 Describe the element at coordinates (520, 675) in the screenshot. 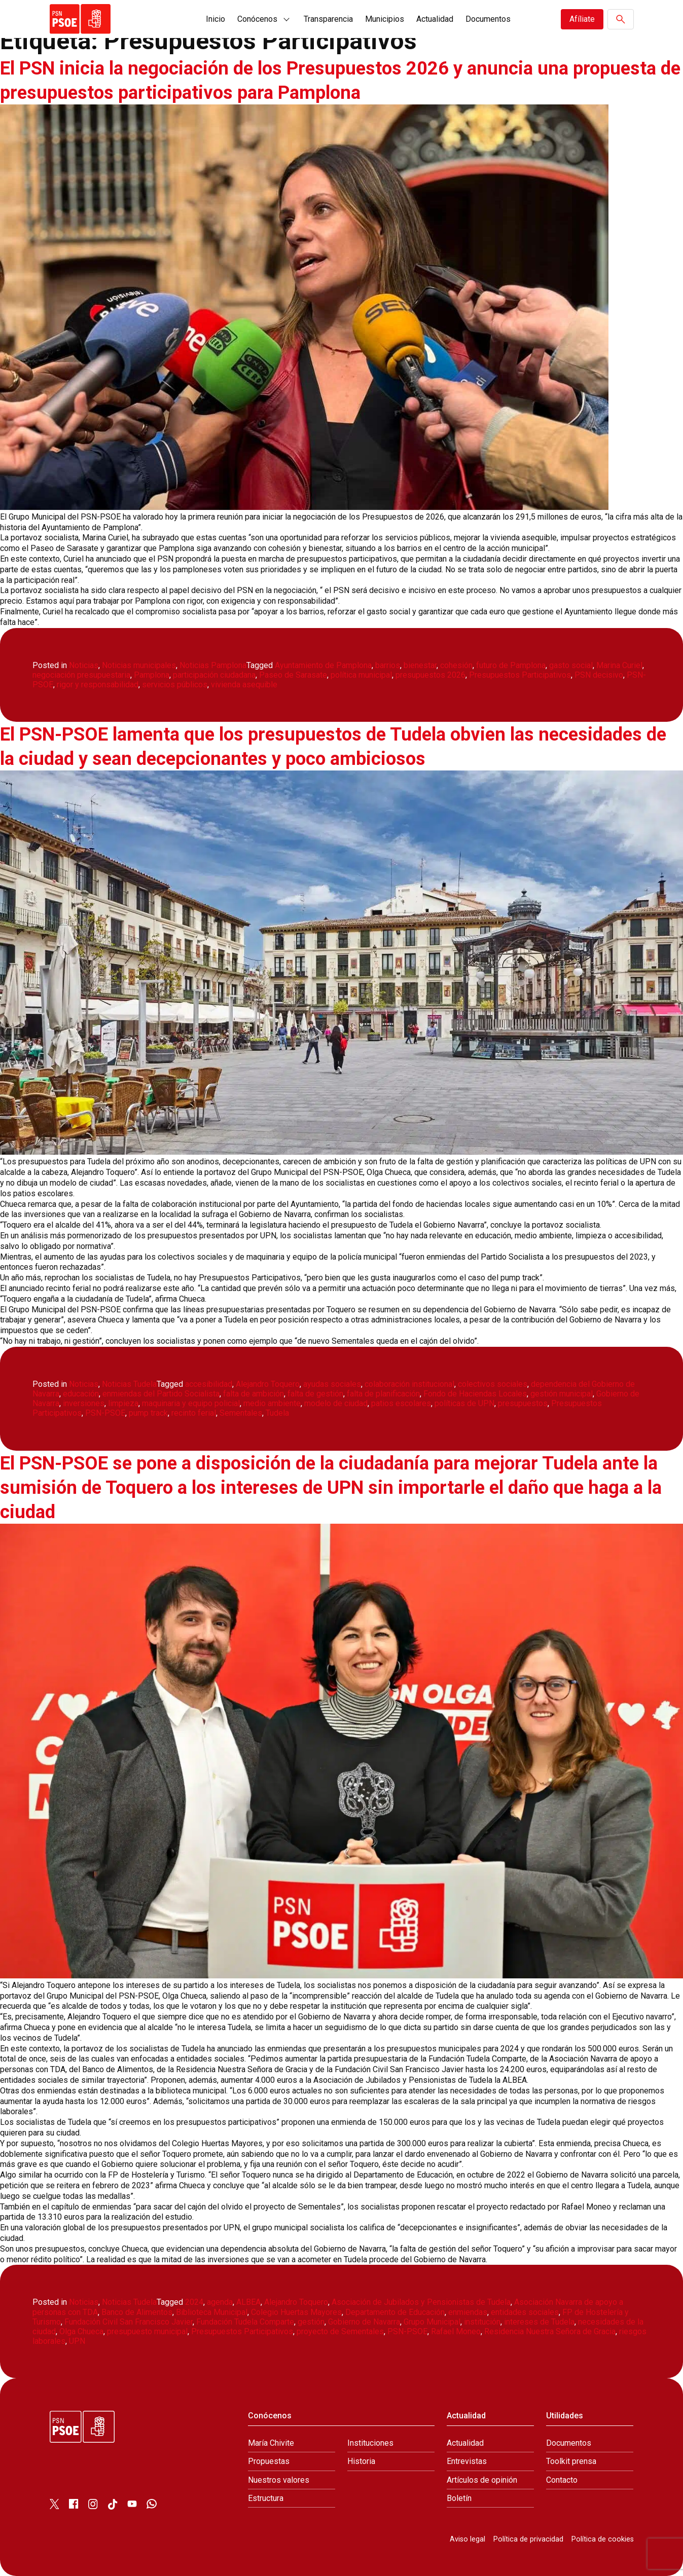

I see `Presupuestos Participativos` at that location.